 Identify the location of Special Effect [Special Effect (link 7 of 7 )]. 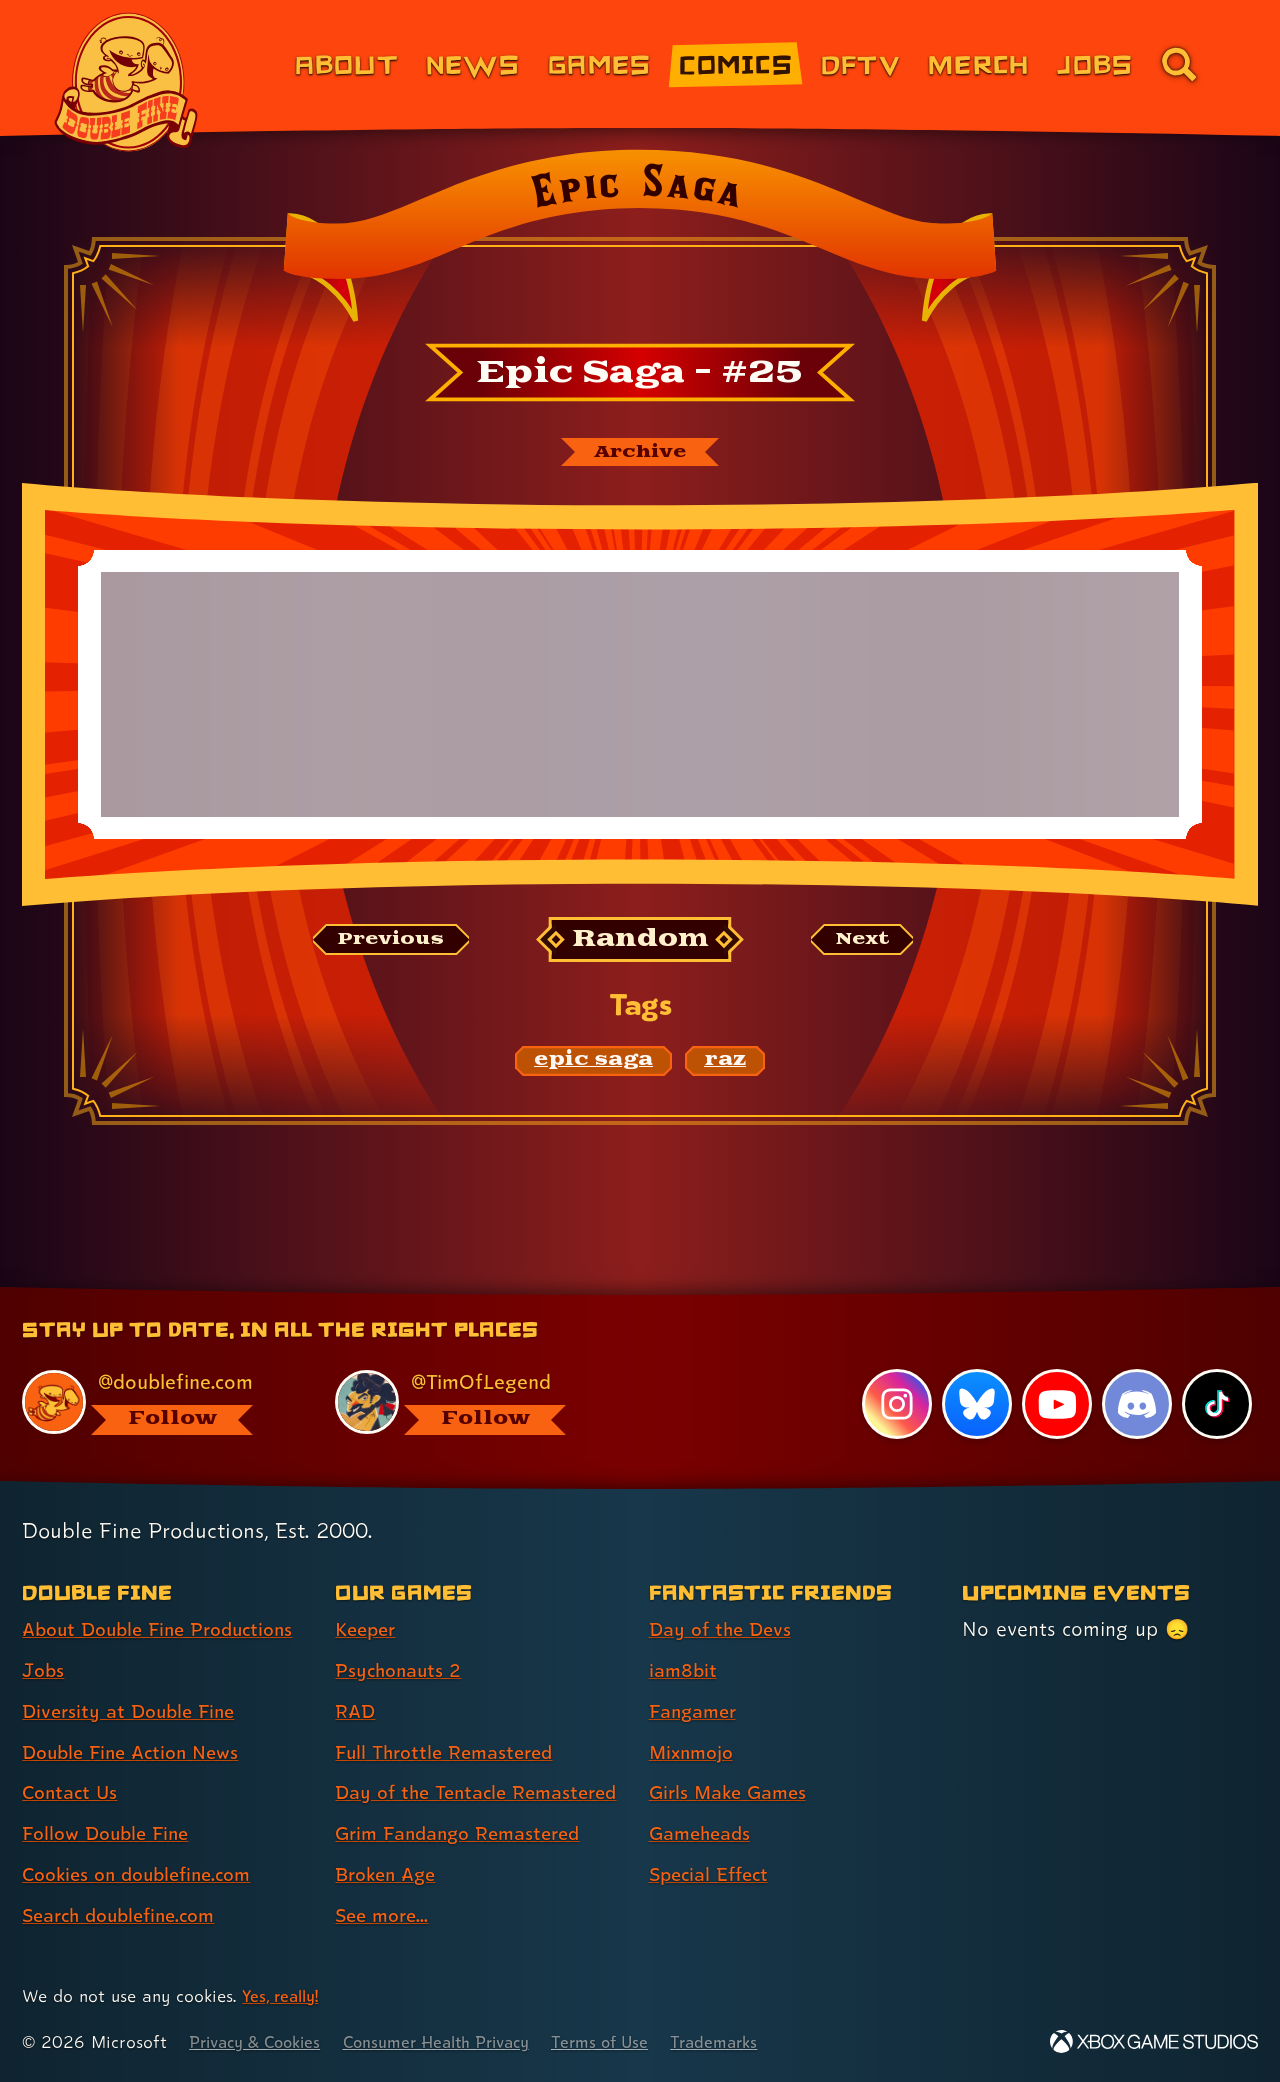
(713, 1840).